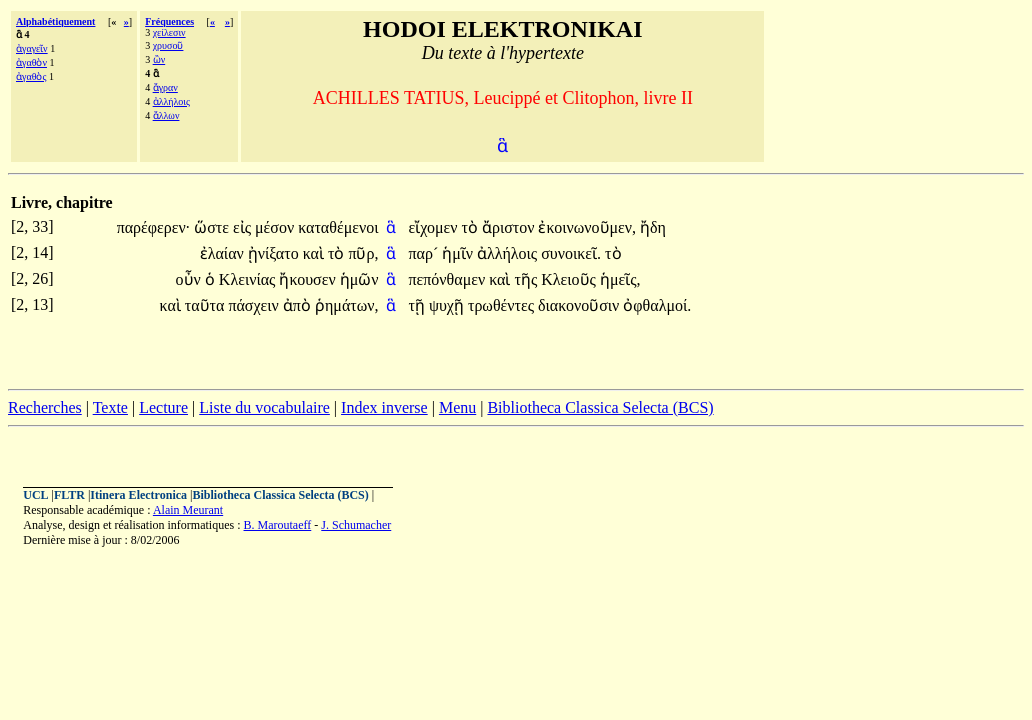 This screenshot has height=720, width=1032. I want to click on παρ´, so click(425, 253).